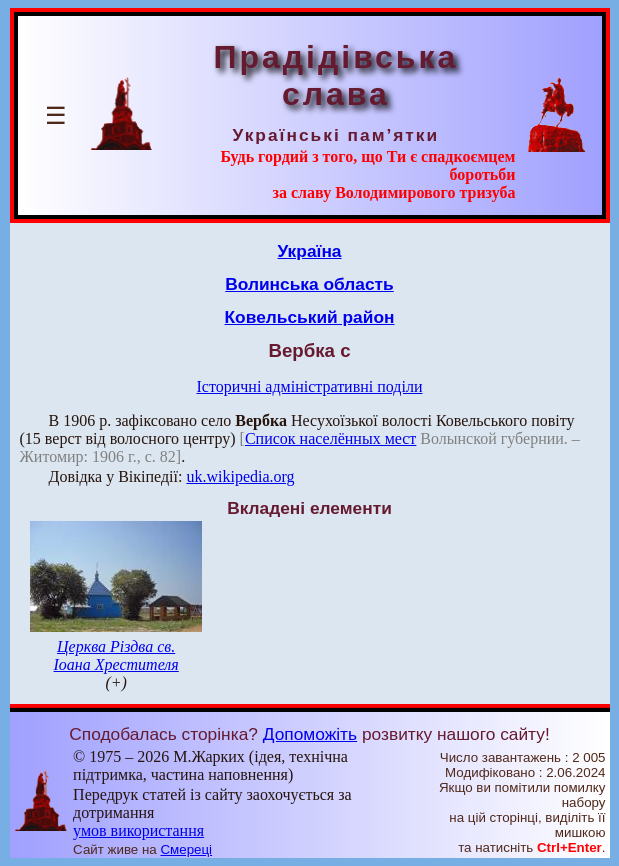 The image size is (619, 866). Describe the element at coordinates (330, 438) in the screenshot. I see `Список населённых мест` at that location.